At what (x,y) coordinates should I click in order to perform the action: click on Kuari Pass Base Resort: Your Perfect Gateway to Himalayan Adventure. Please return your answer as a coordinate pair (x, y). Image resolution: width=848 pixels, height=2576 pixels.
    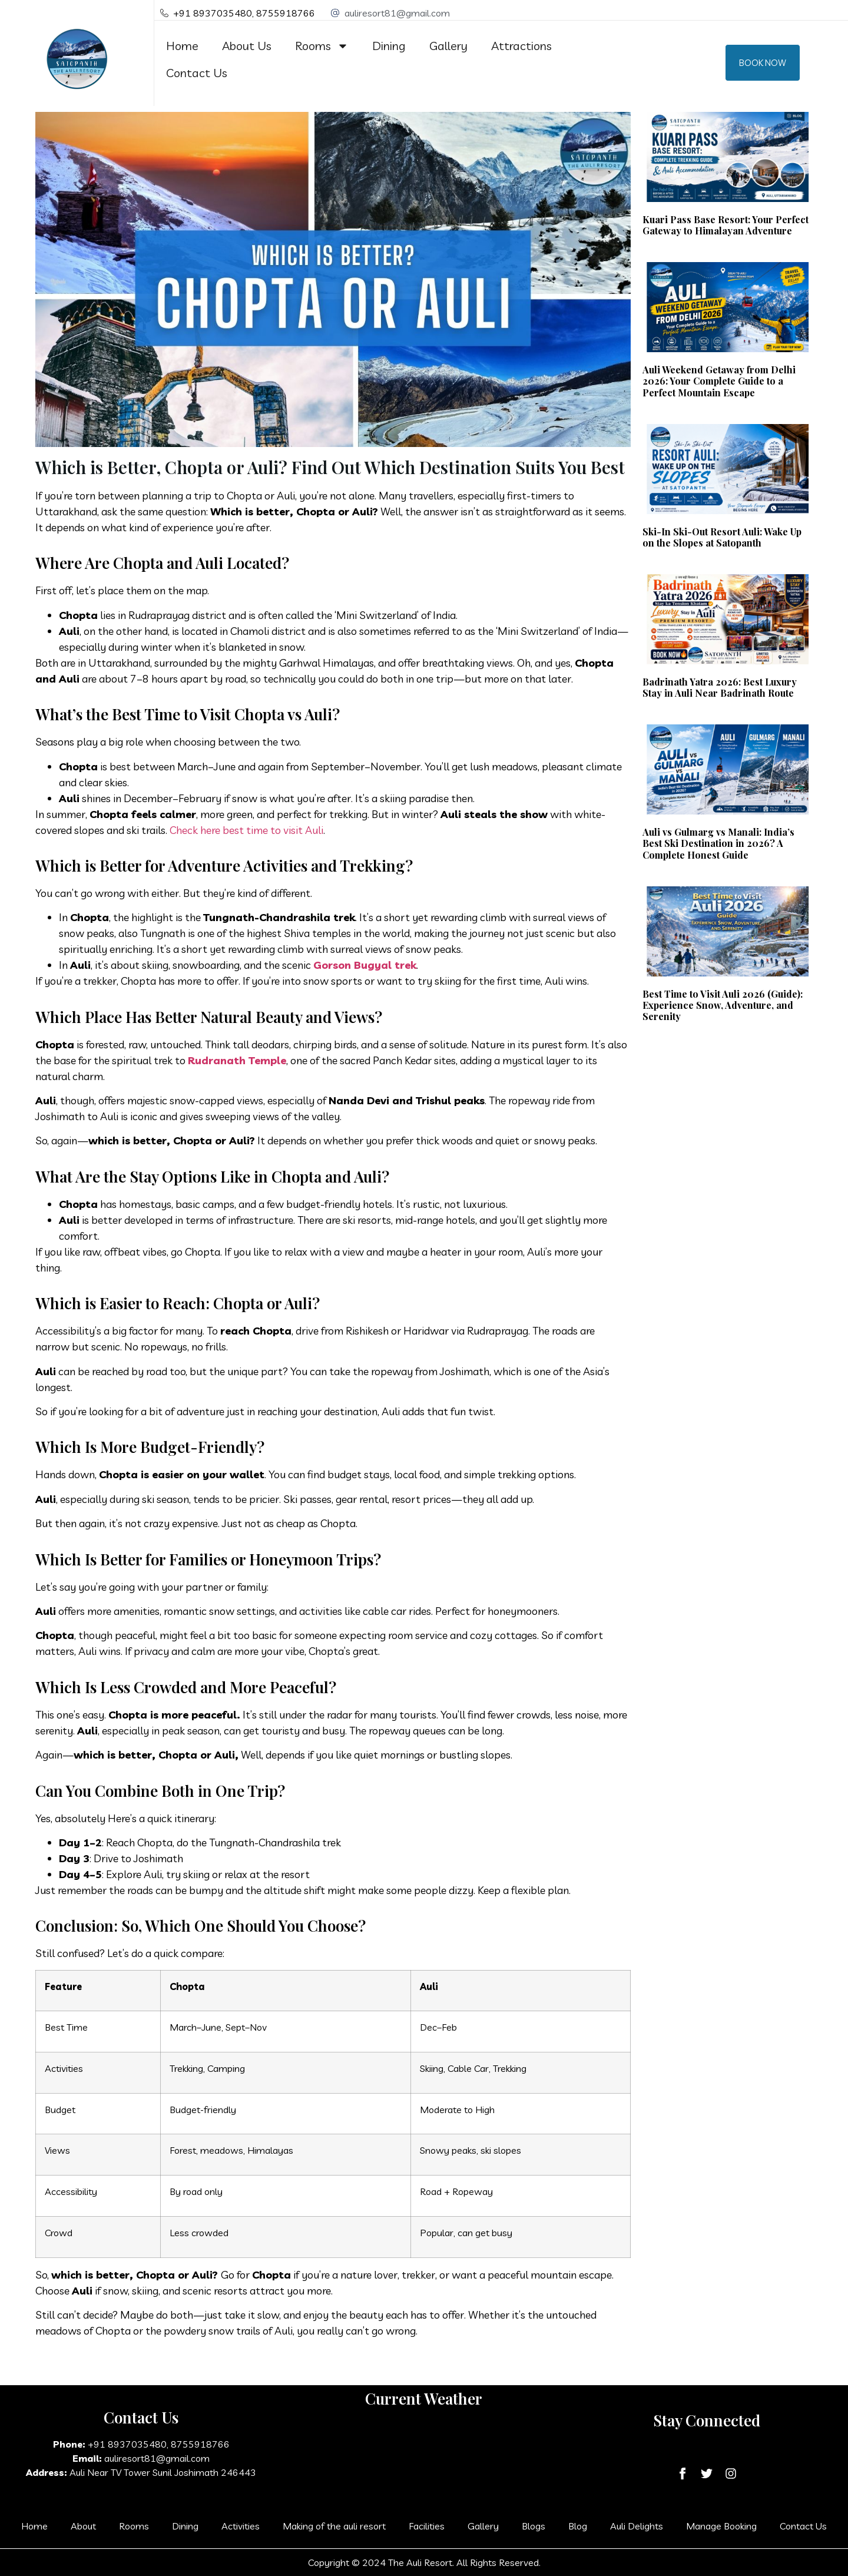
    Looking at the image, I should click on (725, 225).